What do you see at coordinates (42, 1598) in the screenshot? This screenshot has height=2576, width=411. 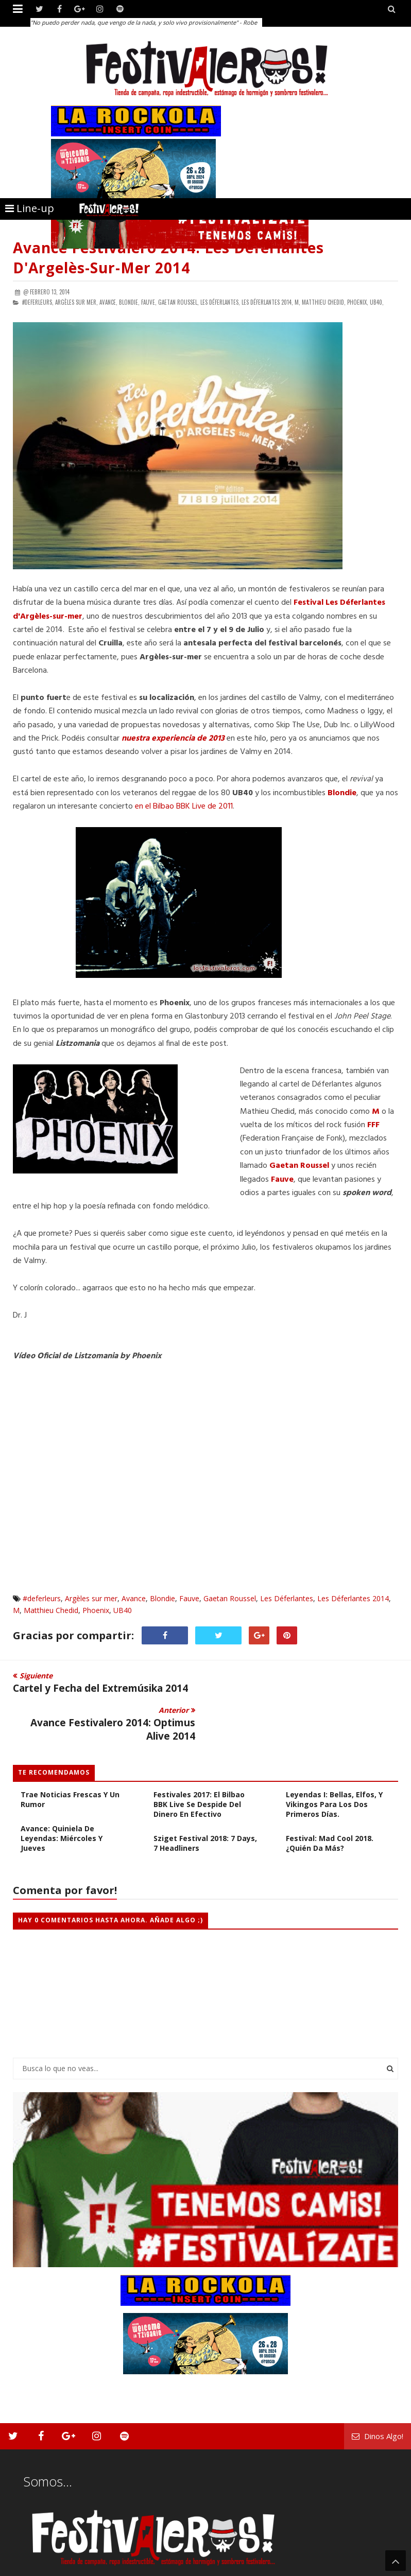 I see `#deferleurs` at bounding box center [42, 1598].